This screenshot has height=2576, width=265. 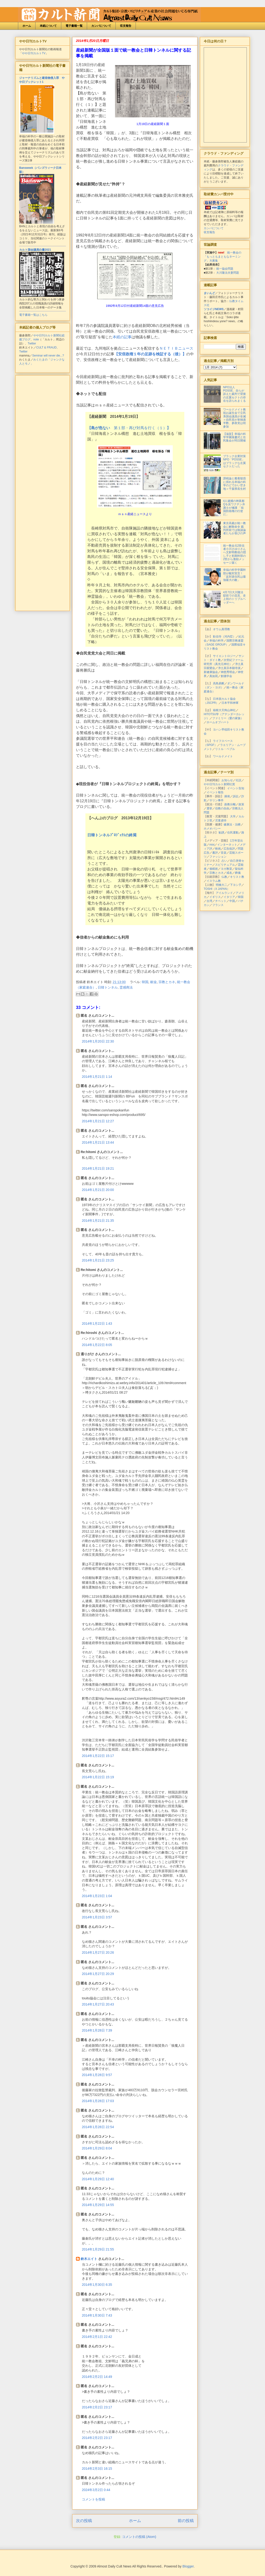 What do you see at coordinates (212, 828) in the screenshot?
I see `ホメオパシー` at bounding box center [212, 828].